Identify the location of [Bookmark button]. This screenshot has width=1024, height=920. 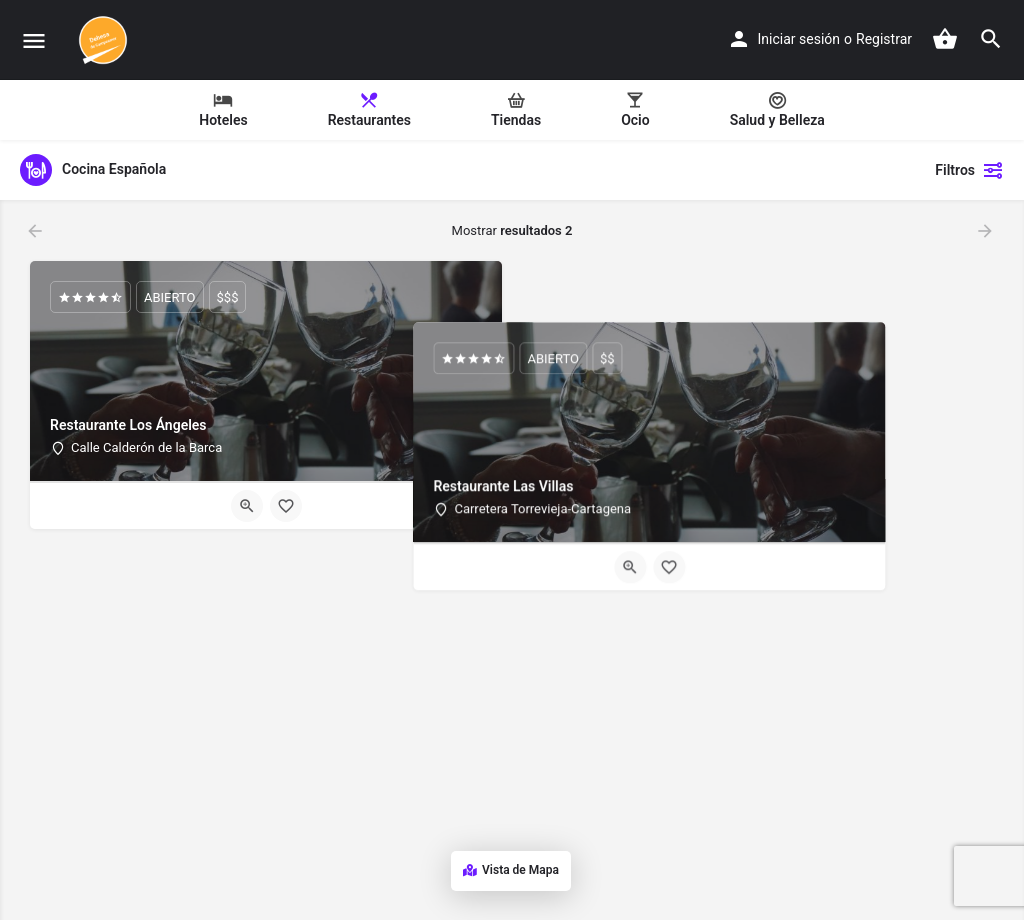
(286, 506).